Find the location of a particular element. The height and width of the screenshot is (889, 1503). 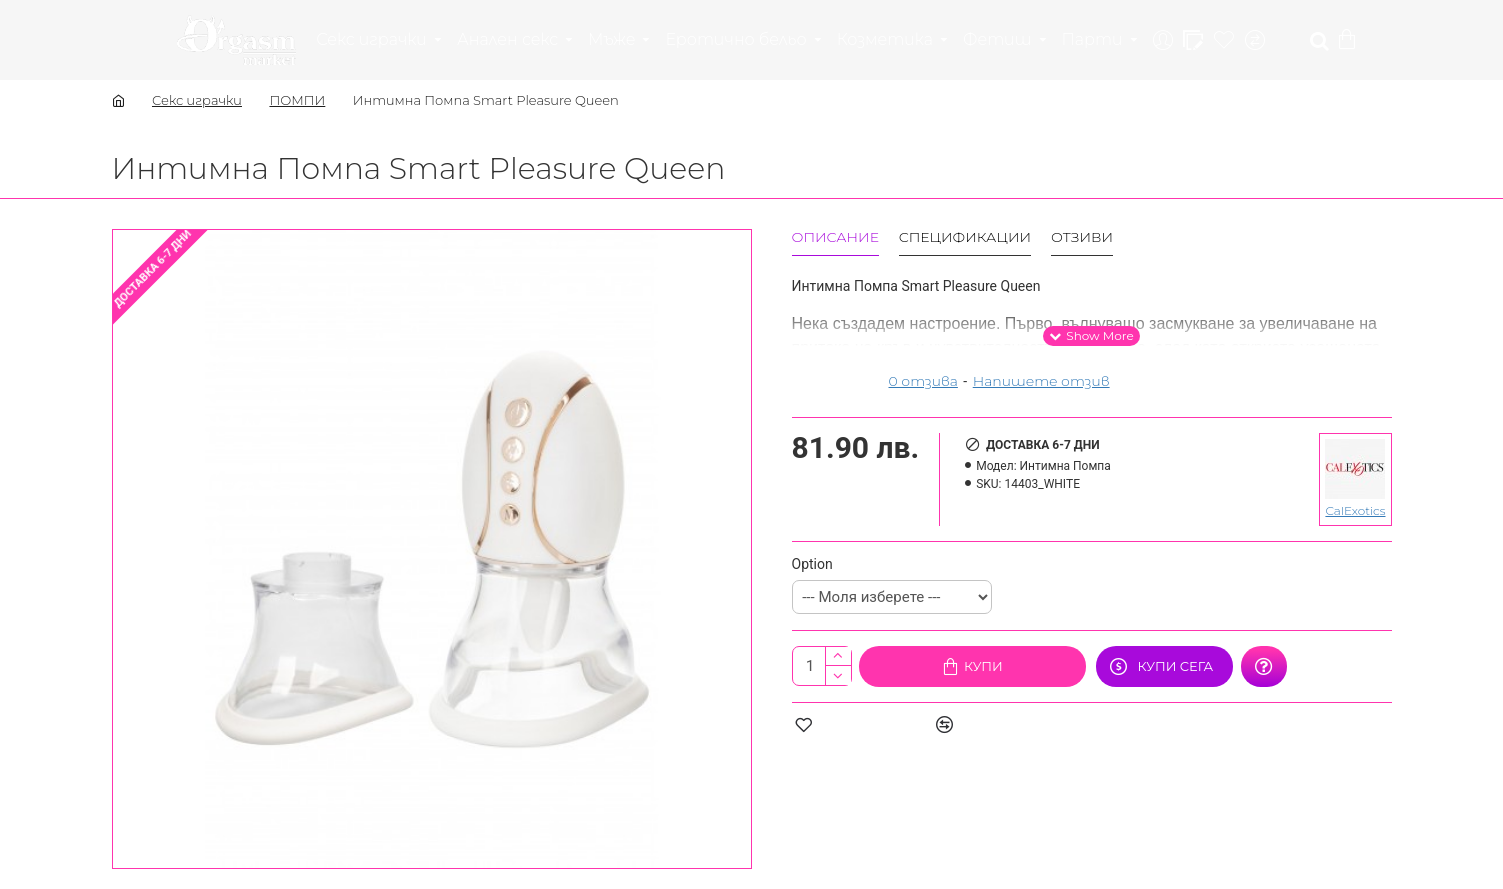

ПОМПИ is located at coordinates (297, 100).